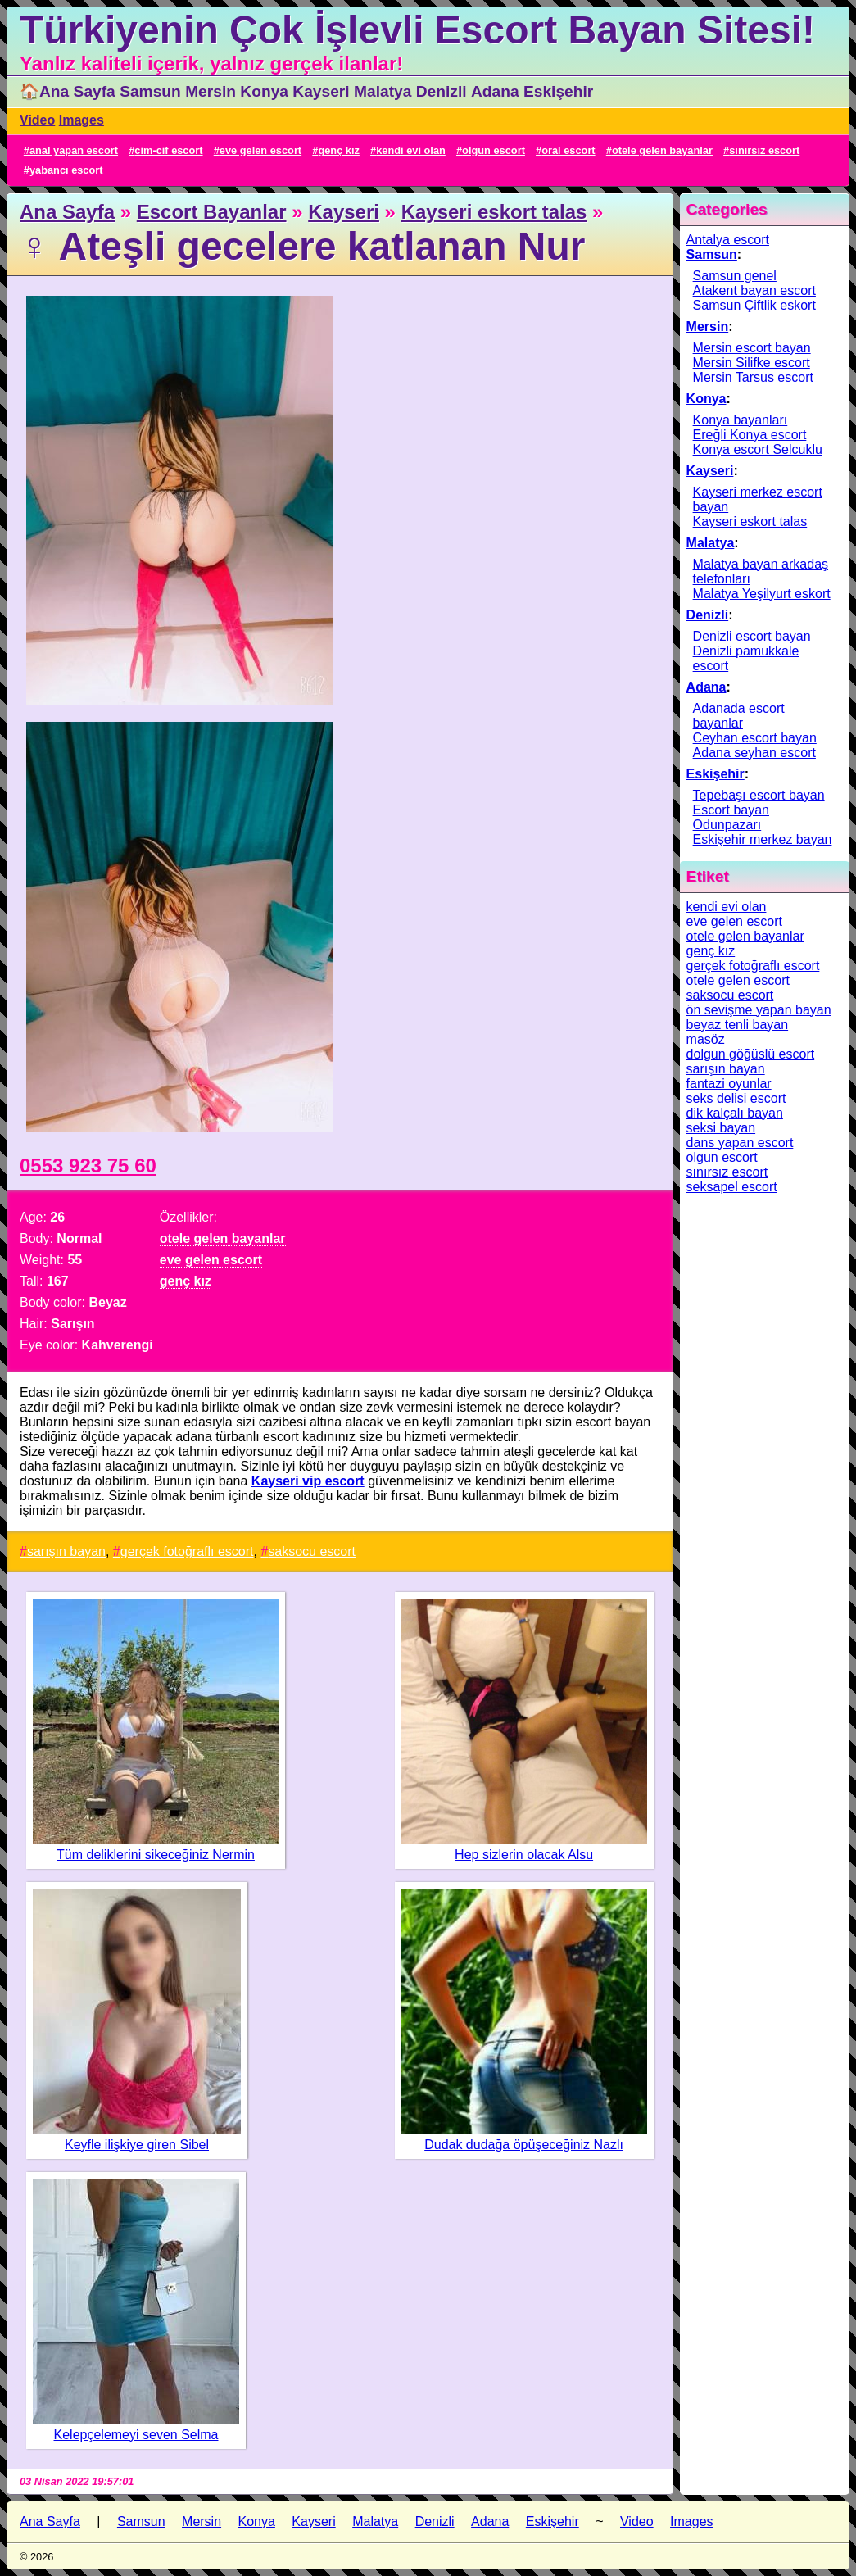 The image size is (856, 2576). Describe the element at coordinates (662, 150) in the screenshot. I see `otele gelen bayanlar` at that location.